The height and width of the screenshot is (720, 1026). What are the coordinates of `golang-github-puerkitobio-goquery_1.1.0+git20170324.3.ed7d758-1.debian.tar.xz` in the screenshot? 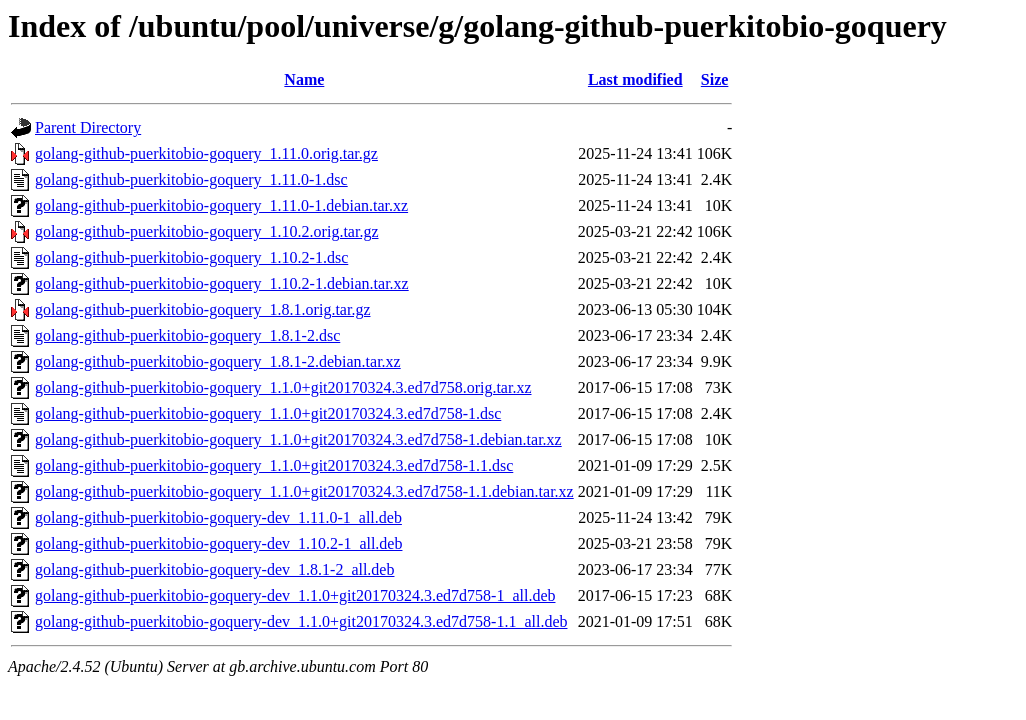 It's located at (298, 439).